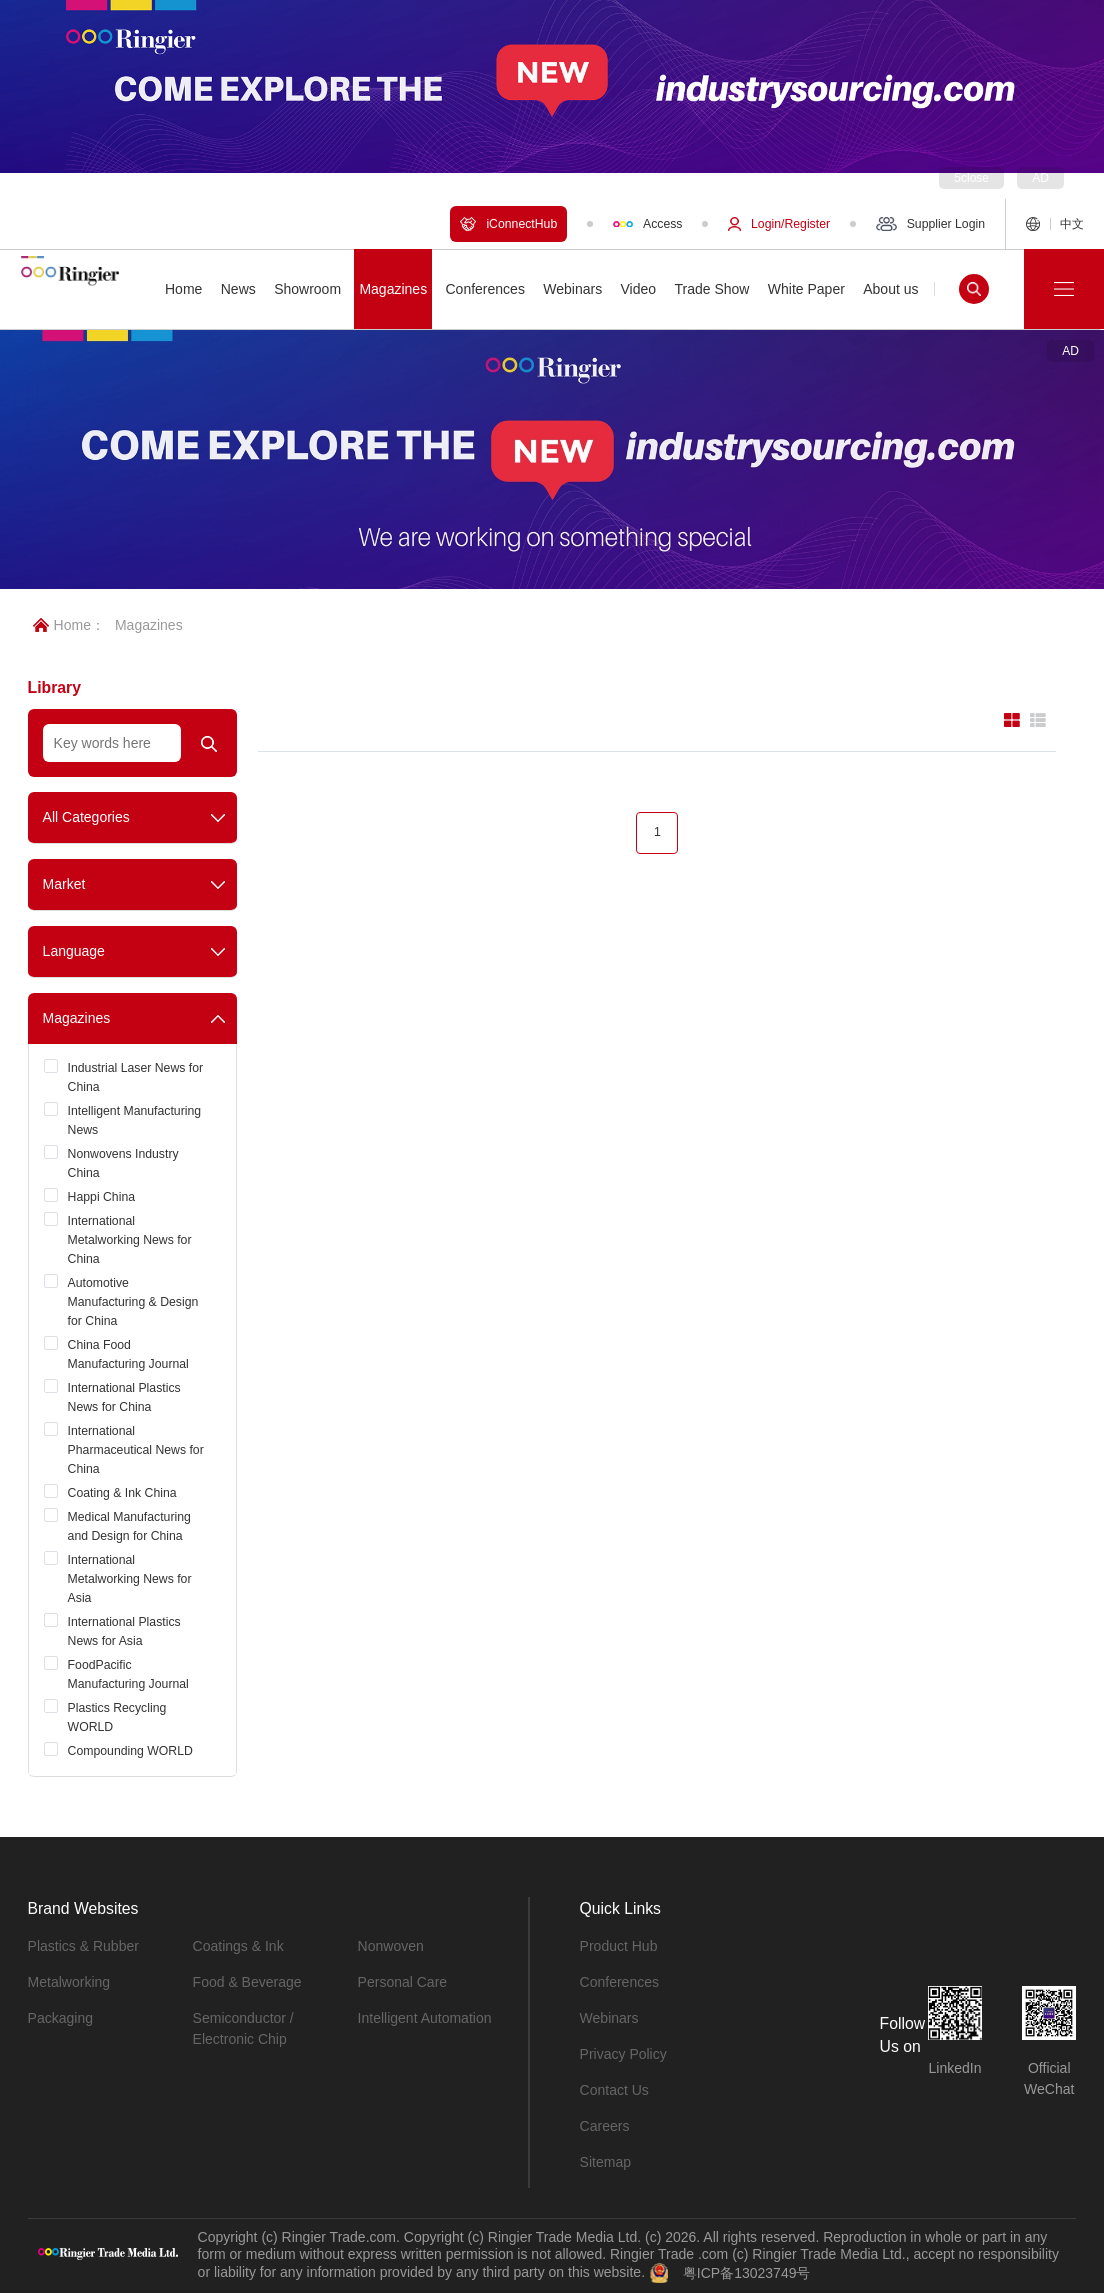 The height and width of the screenshot is (2293, 1104). I want to click on Home：, so click(69, 625).